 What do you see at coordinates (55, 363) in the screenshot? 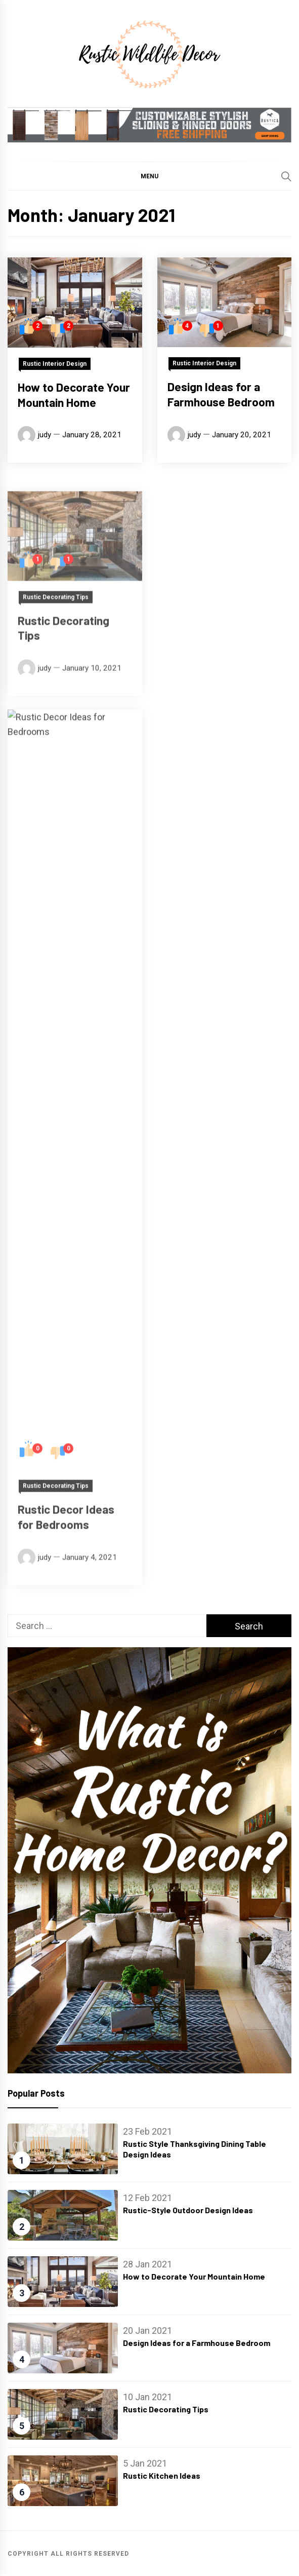
I see `Rustic Interior Design` at bounding box center [55, 363].